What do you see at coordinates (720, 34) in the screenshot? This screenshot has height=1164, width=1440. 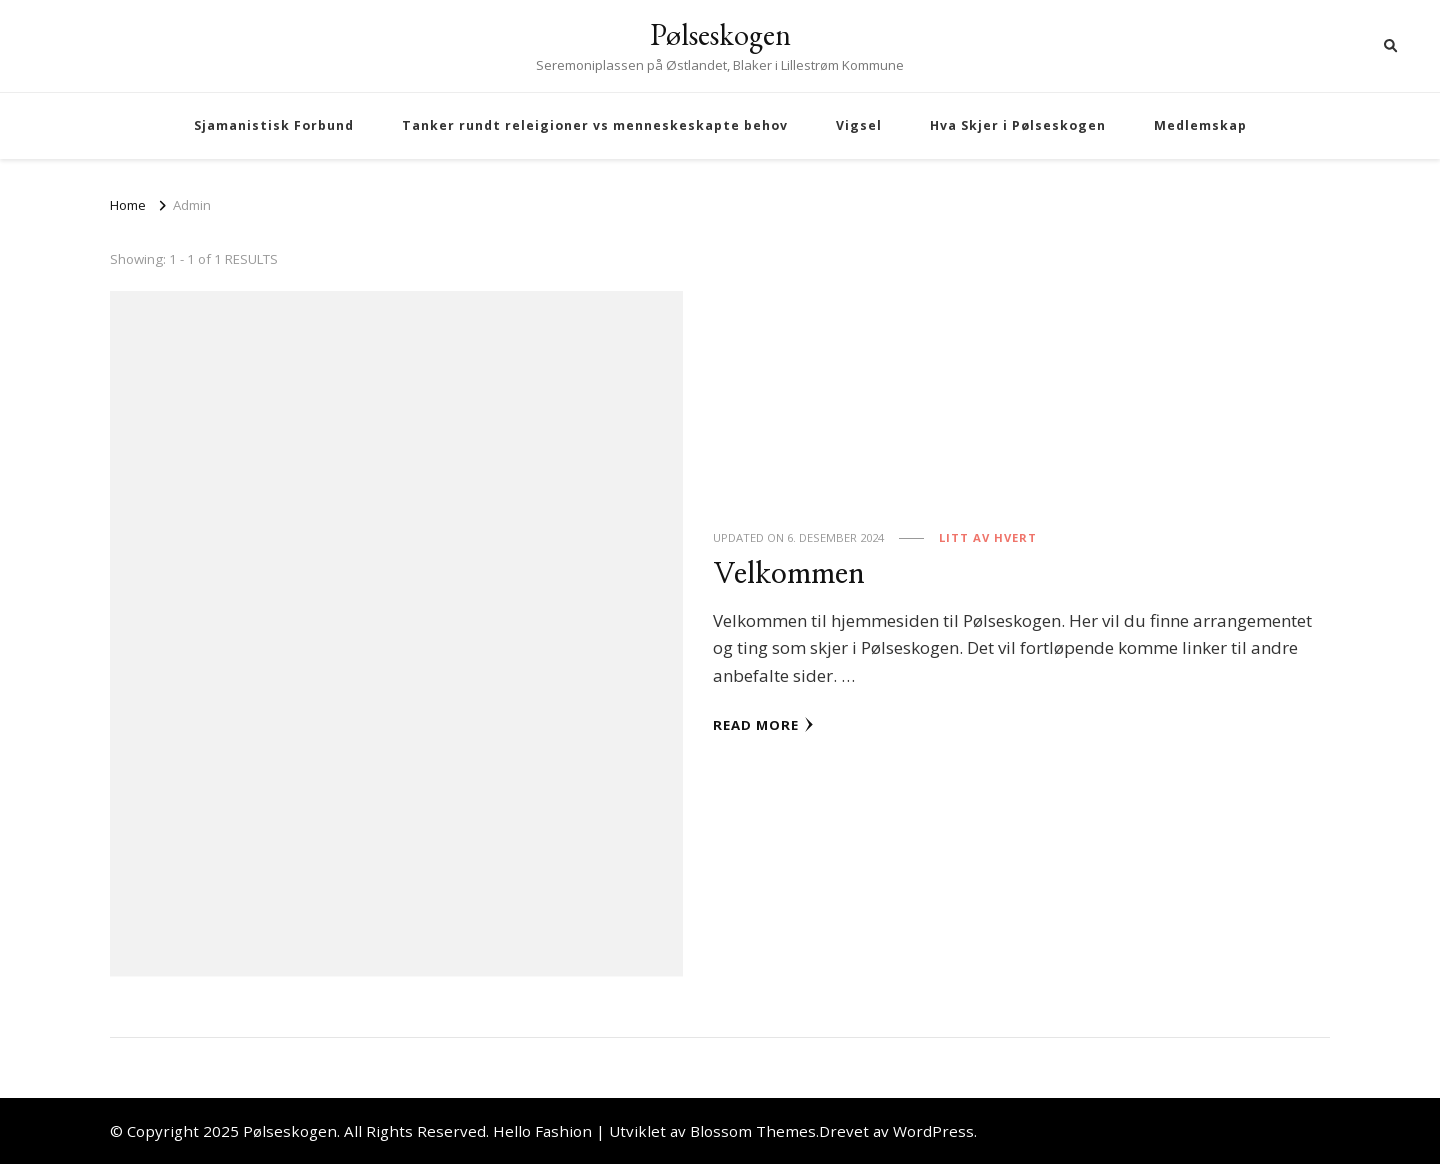 I see `Pølseskogen` at bounding box center [720, 34].